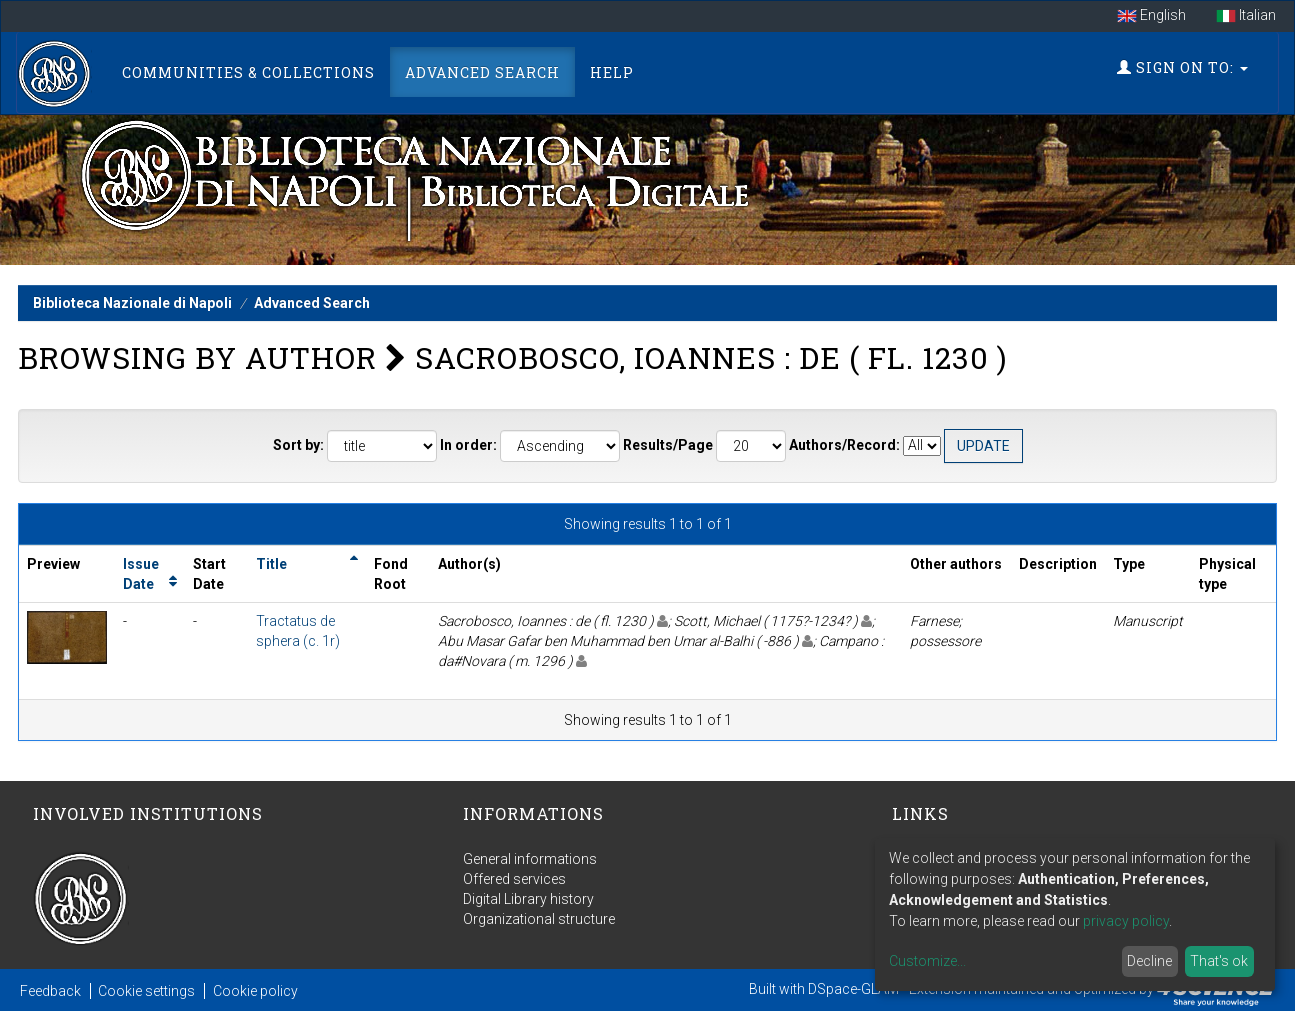  I want to click on Authors/Record:, so click(844, 445).